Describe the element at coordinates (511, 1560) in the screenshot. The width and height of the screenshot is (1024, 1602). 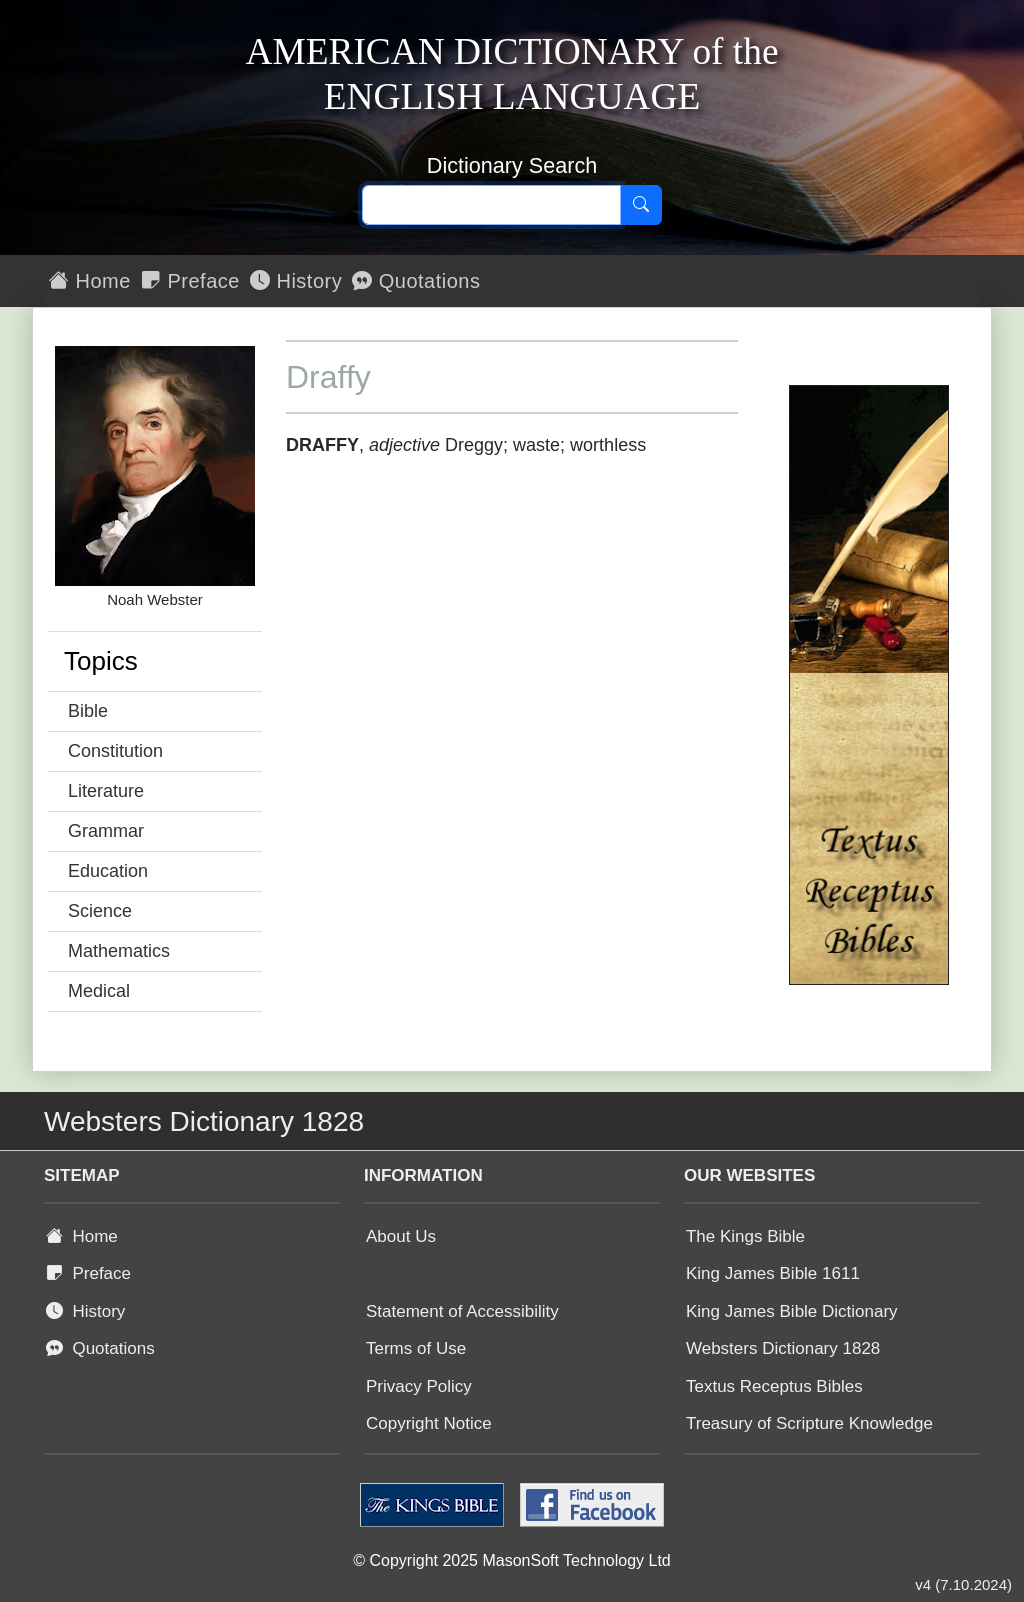
I see `© Copyright 2025 MasonSoft Technology Ltd` at that location.